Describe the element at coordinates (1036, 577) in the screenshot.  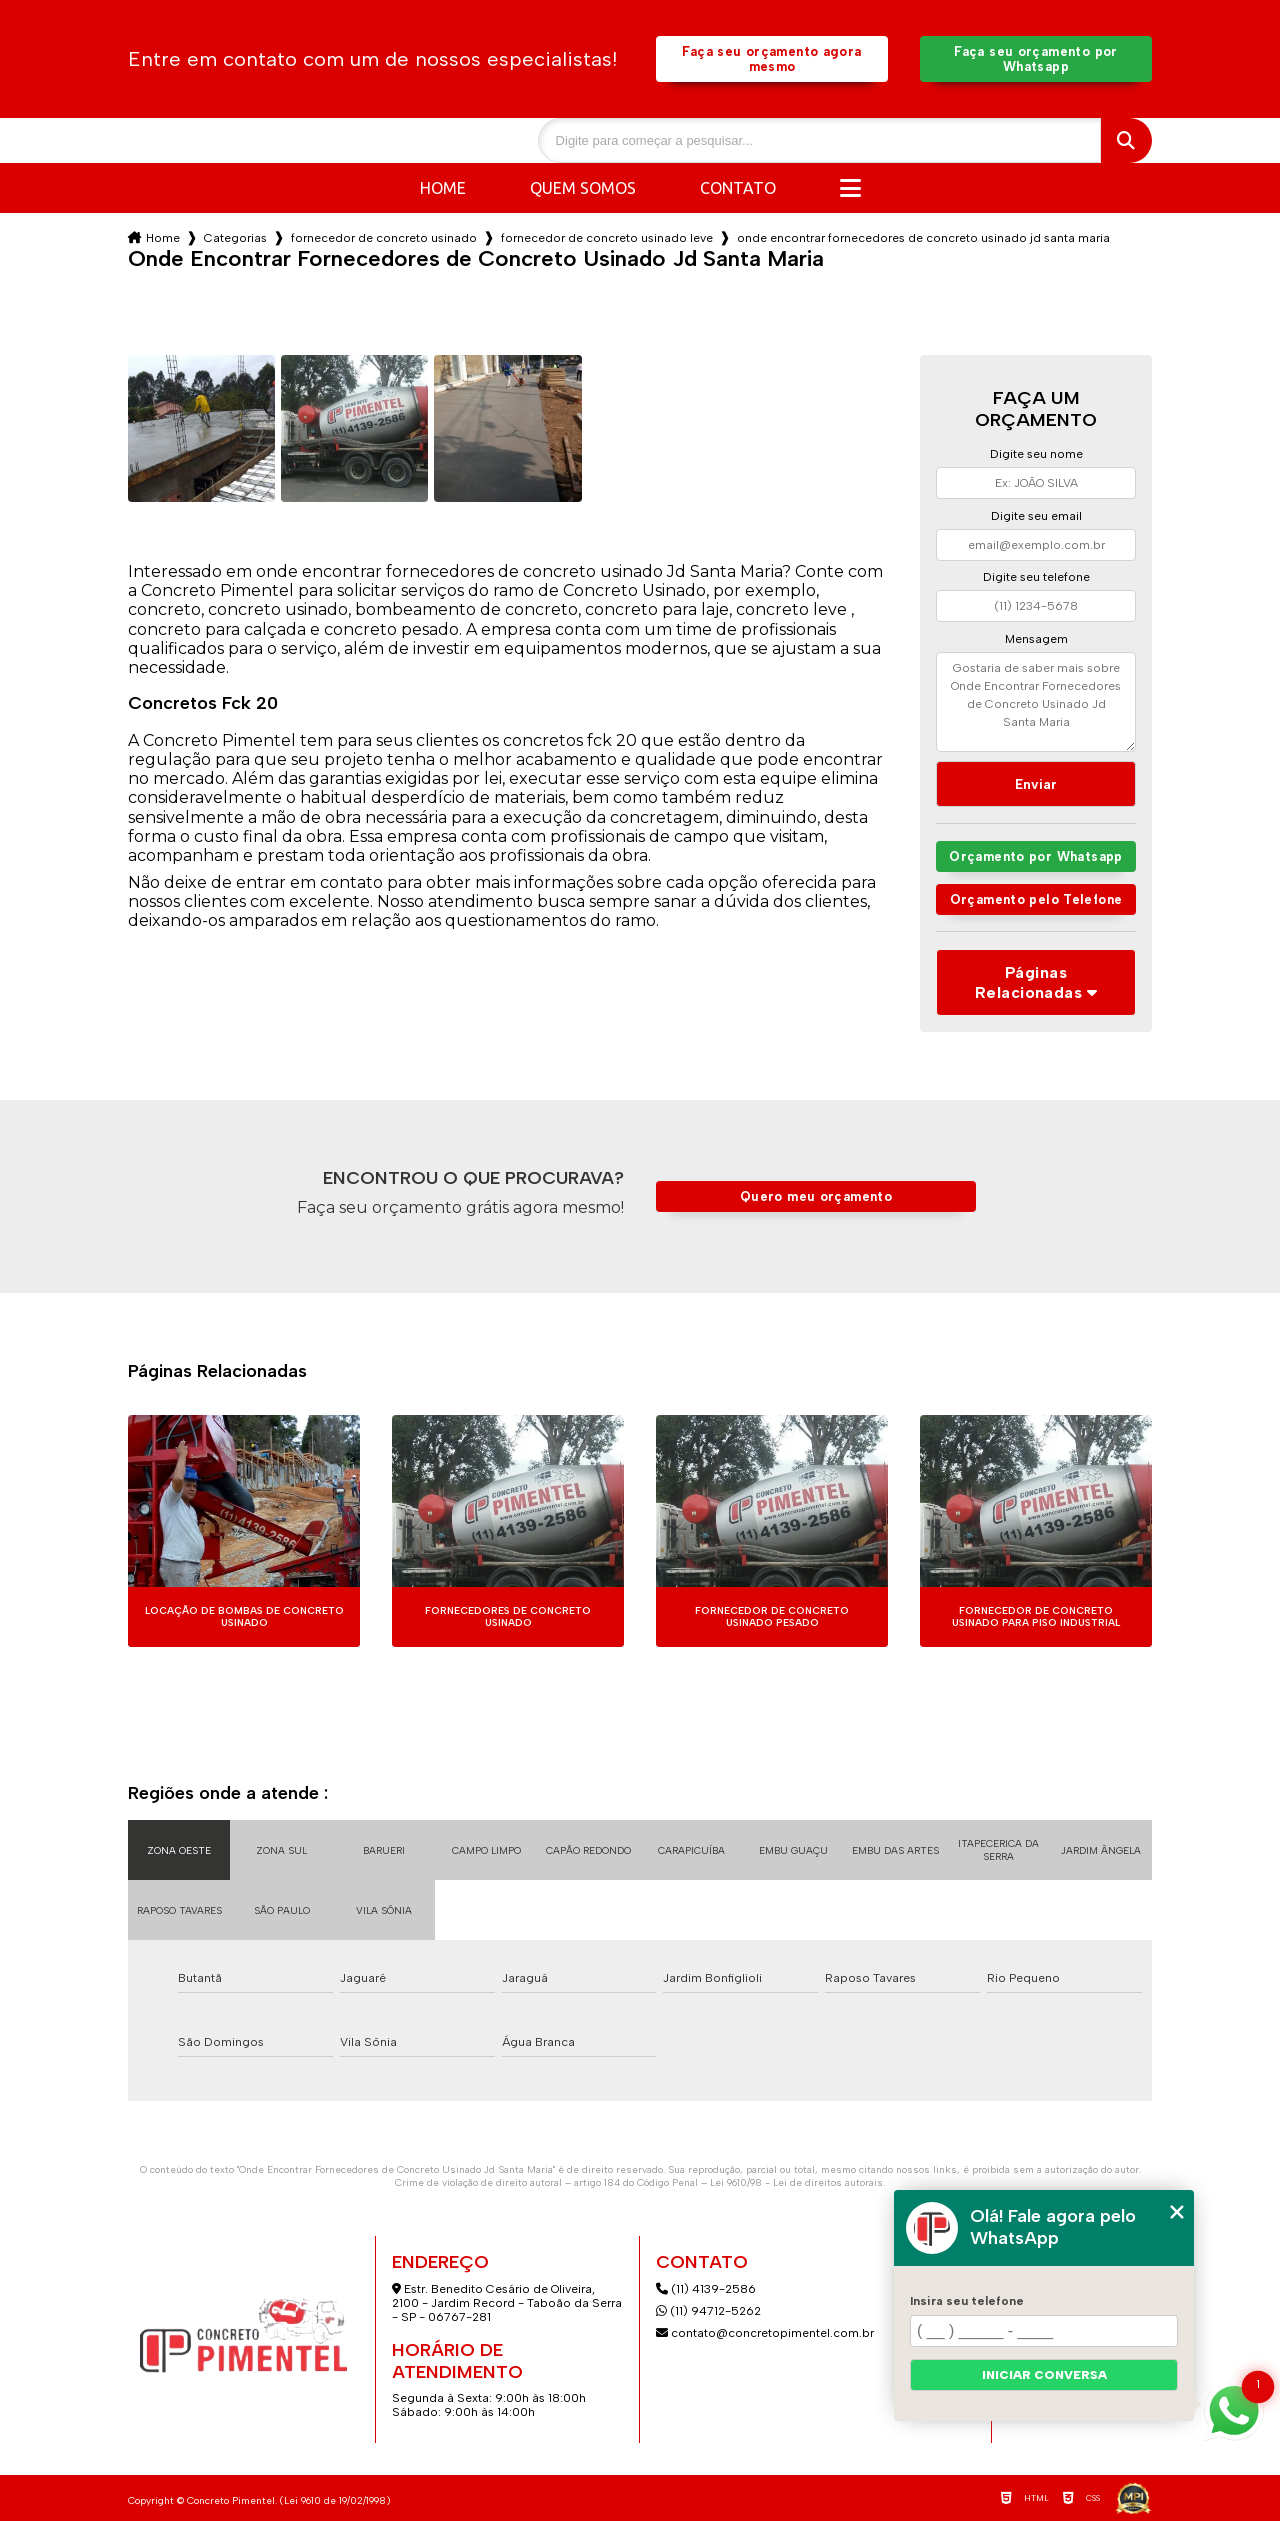
I see `Digite seu telefone` at that location.